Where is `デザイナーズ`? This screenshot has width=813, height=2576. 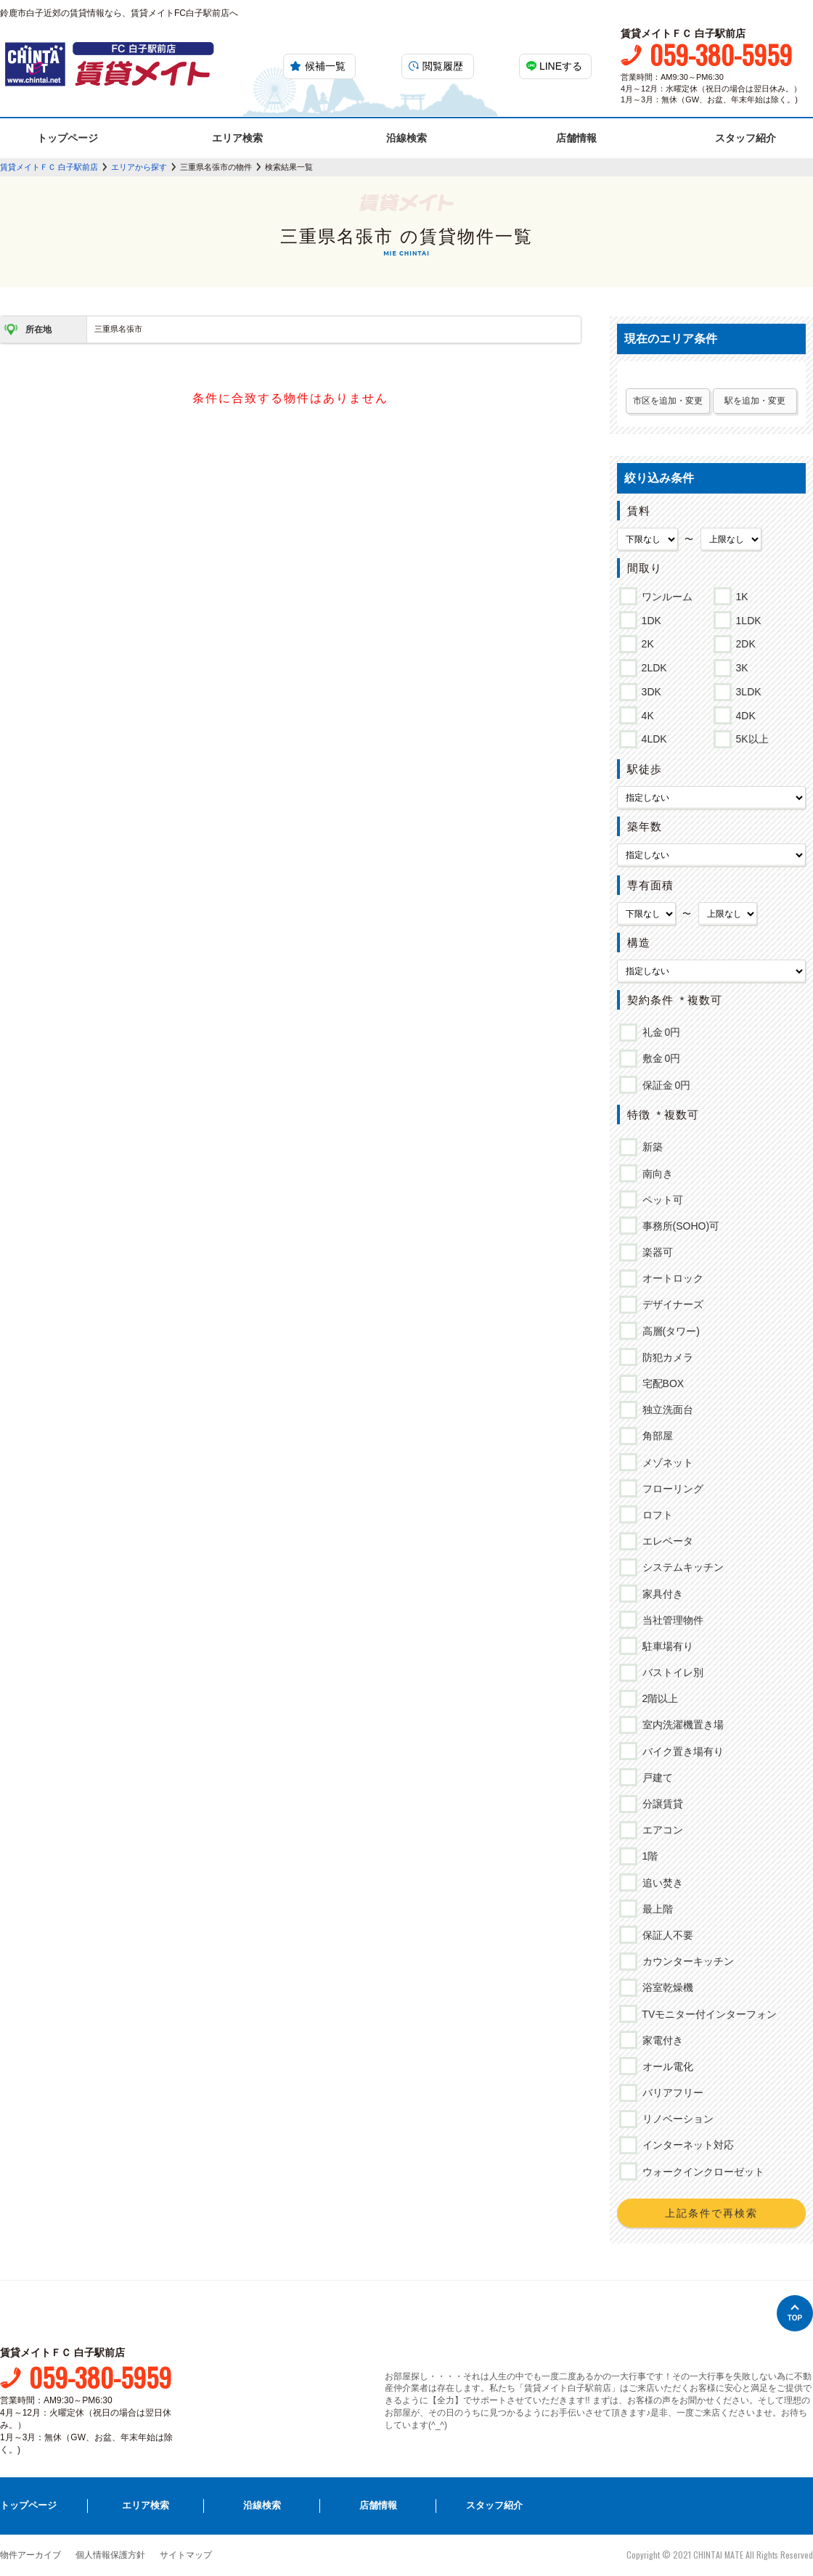 デザイナーズ is located at coordinates (670, 1304).